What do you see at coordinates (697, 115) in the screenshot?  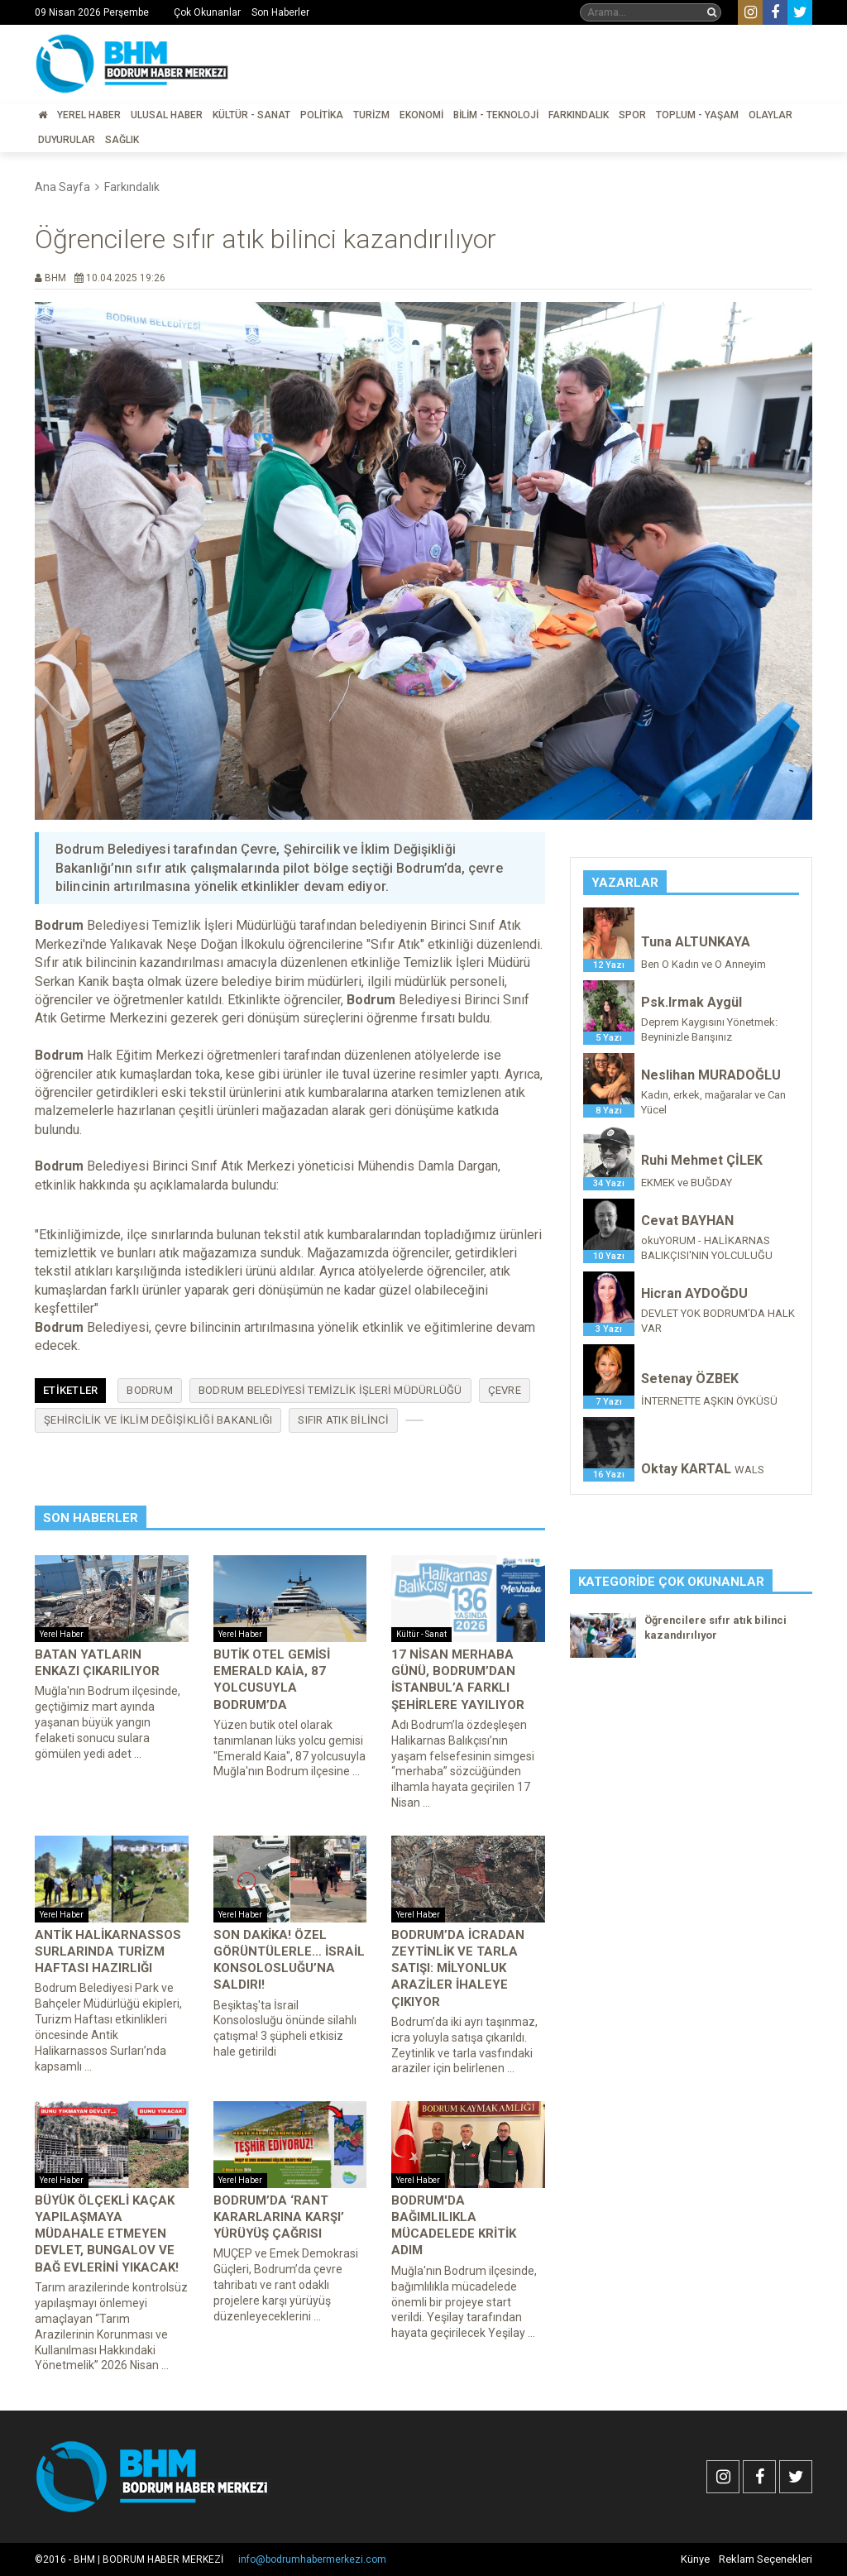 I see `Toplum - Yaşam` at bounding box center [697, 115].